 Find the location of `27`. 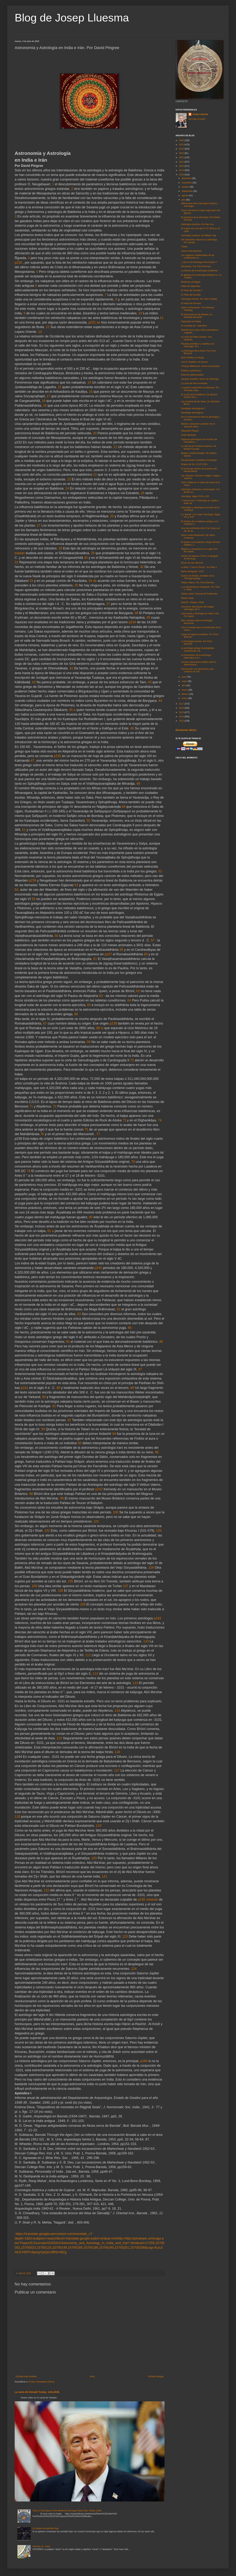

27 is located at coordinates (38, 525).